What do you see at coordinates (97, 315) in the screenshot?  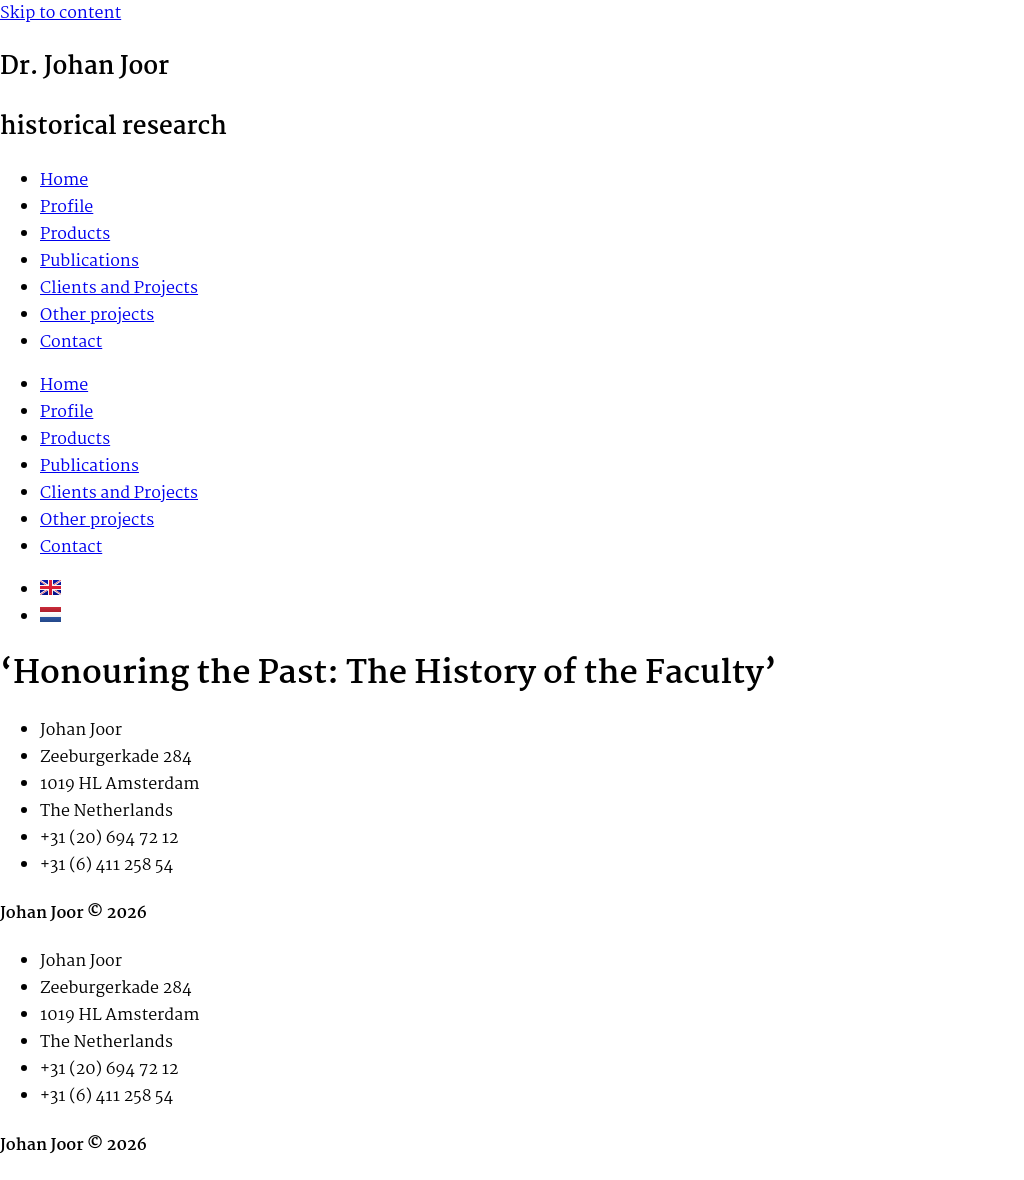 I see `Other projects` at bounding box center [97, 315].